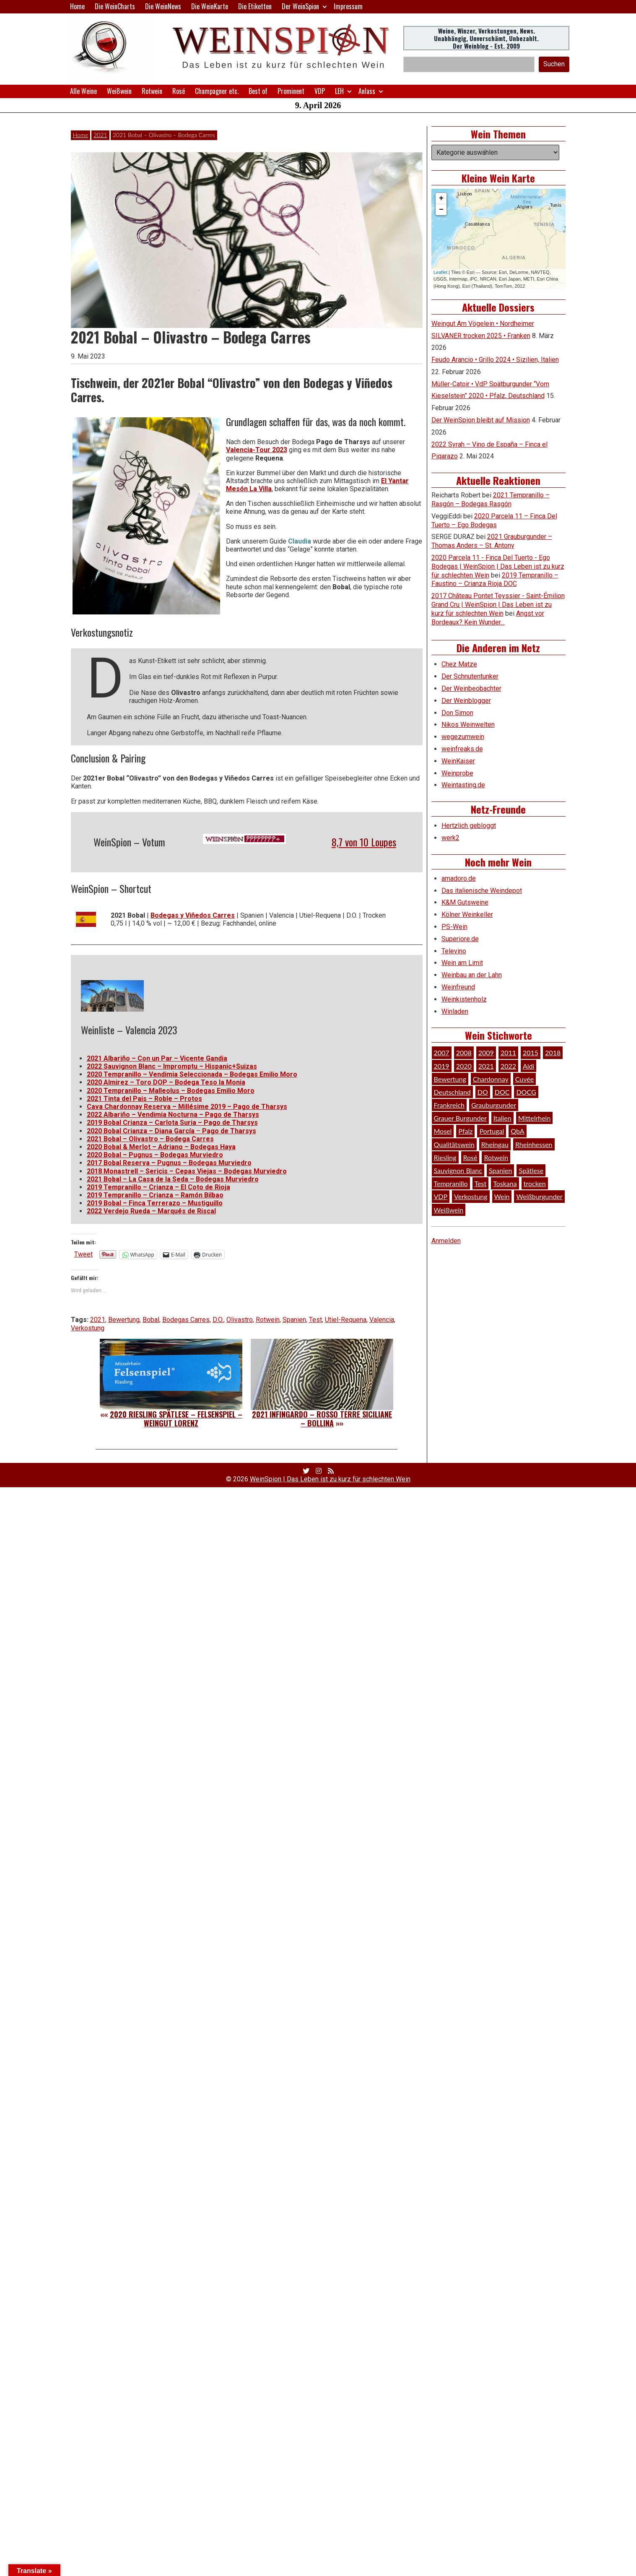  I want to click on 2009 [2009 (45 Einträge)], so click(486, 1052).